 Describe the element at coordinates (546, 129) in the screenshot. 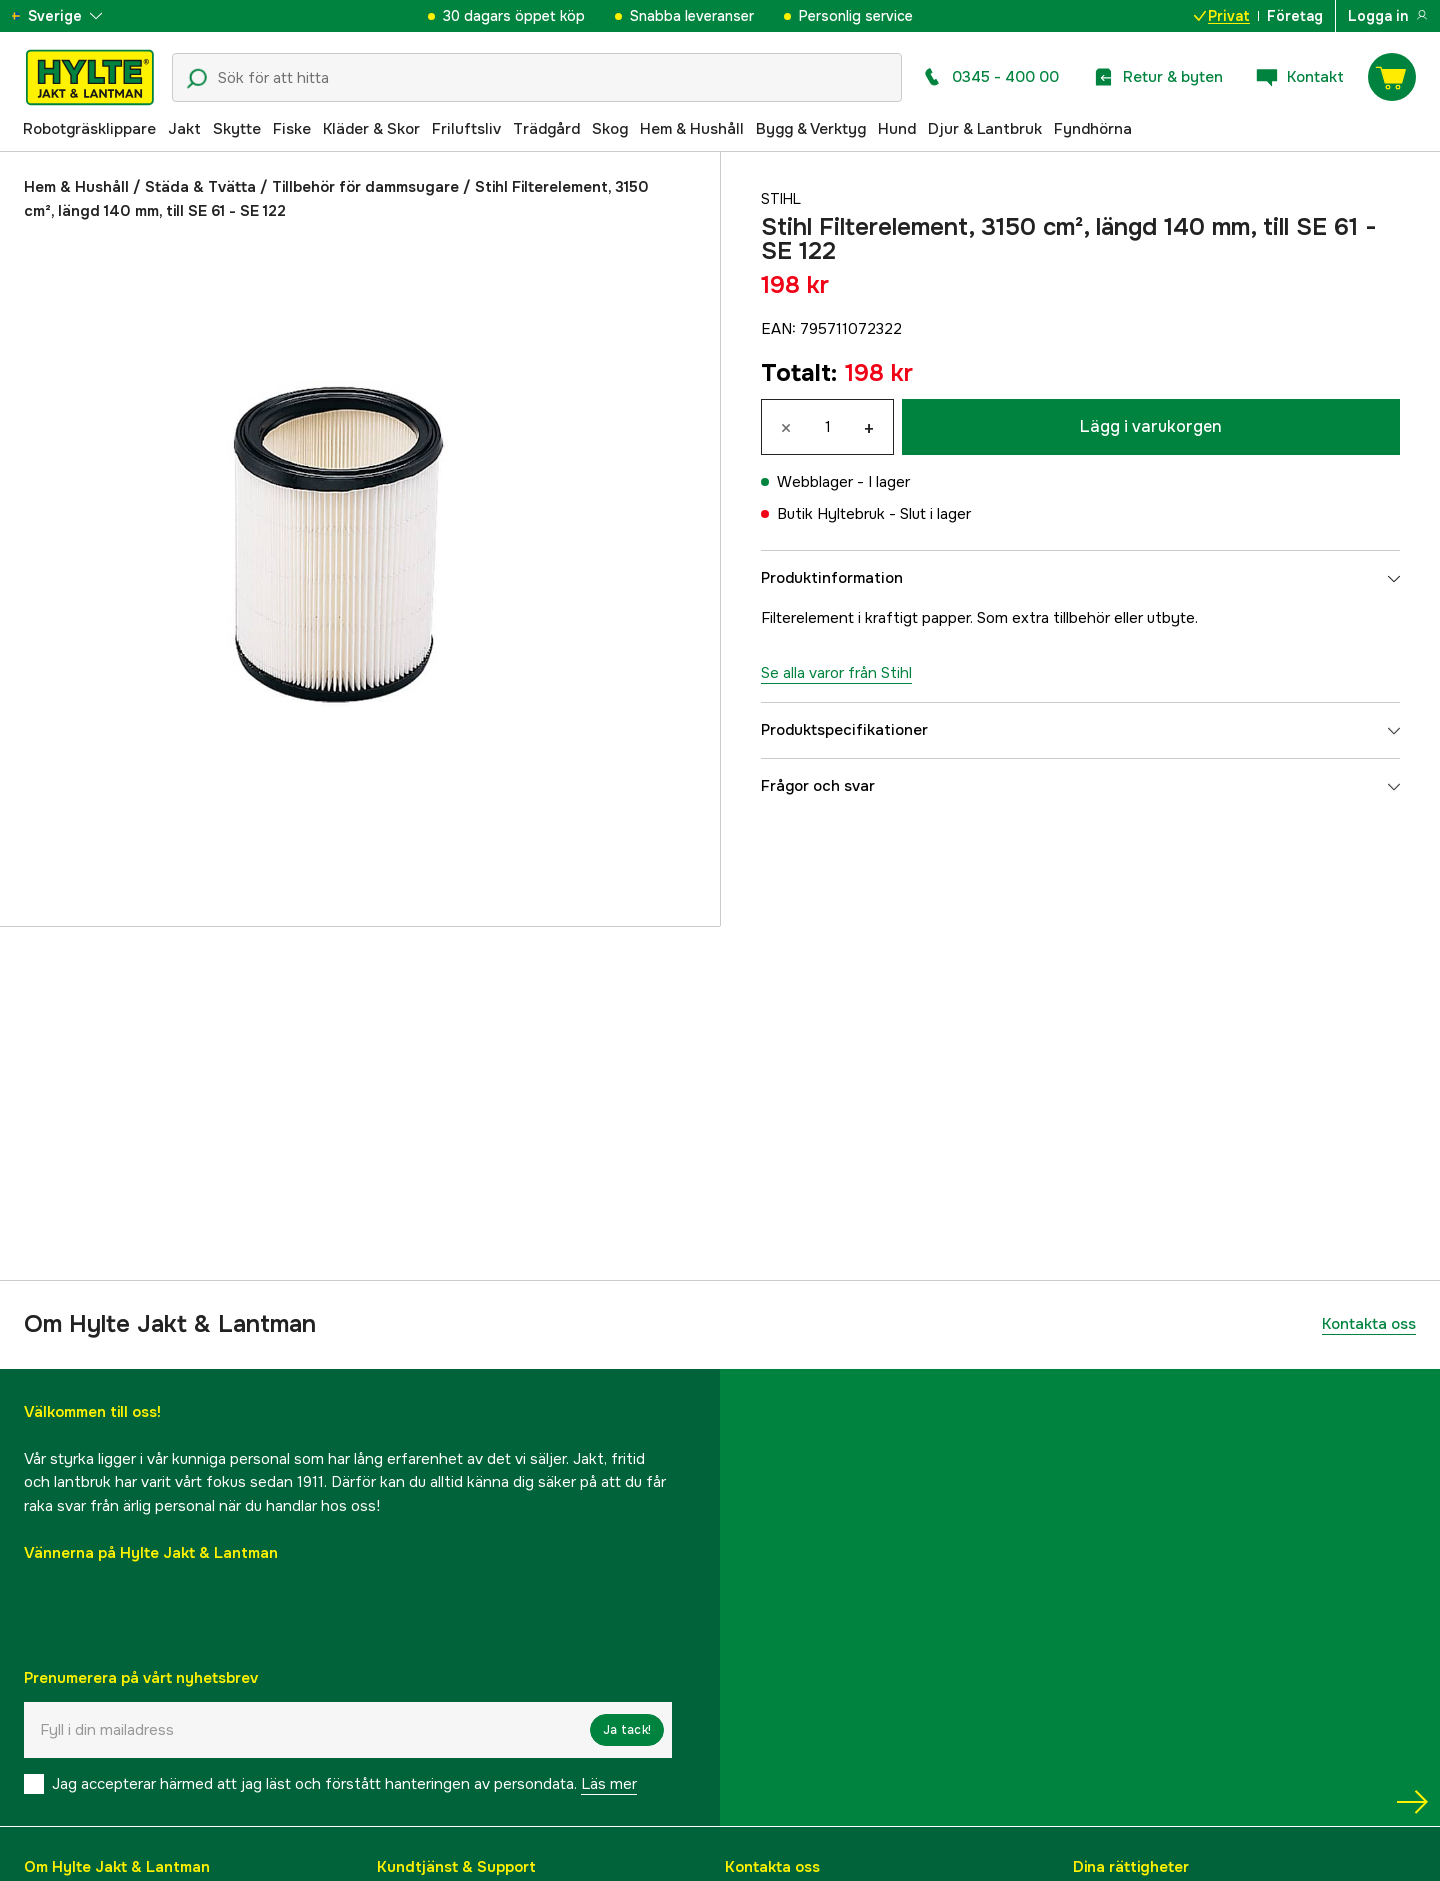

I see `Trädgård` at that location.